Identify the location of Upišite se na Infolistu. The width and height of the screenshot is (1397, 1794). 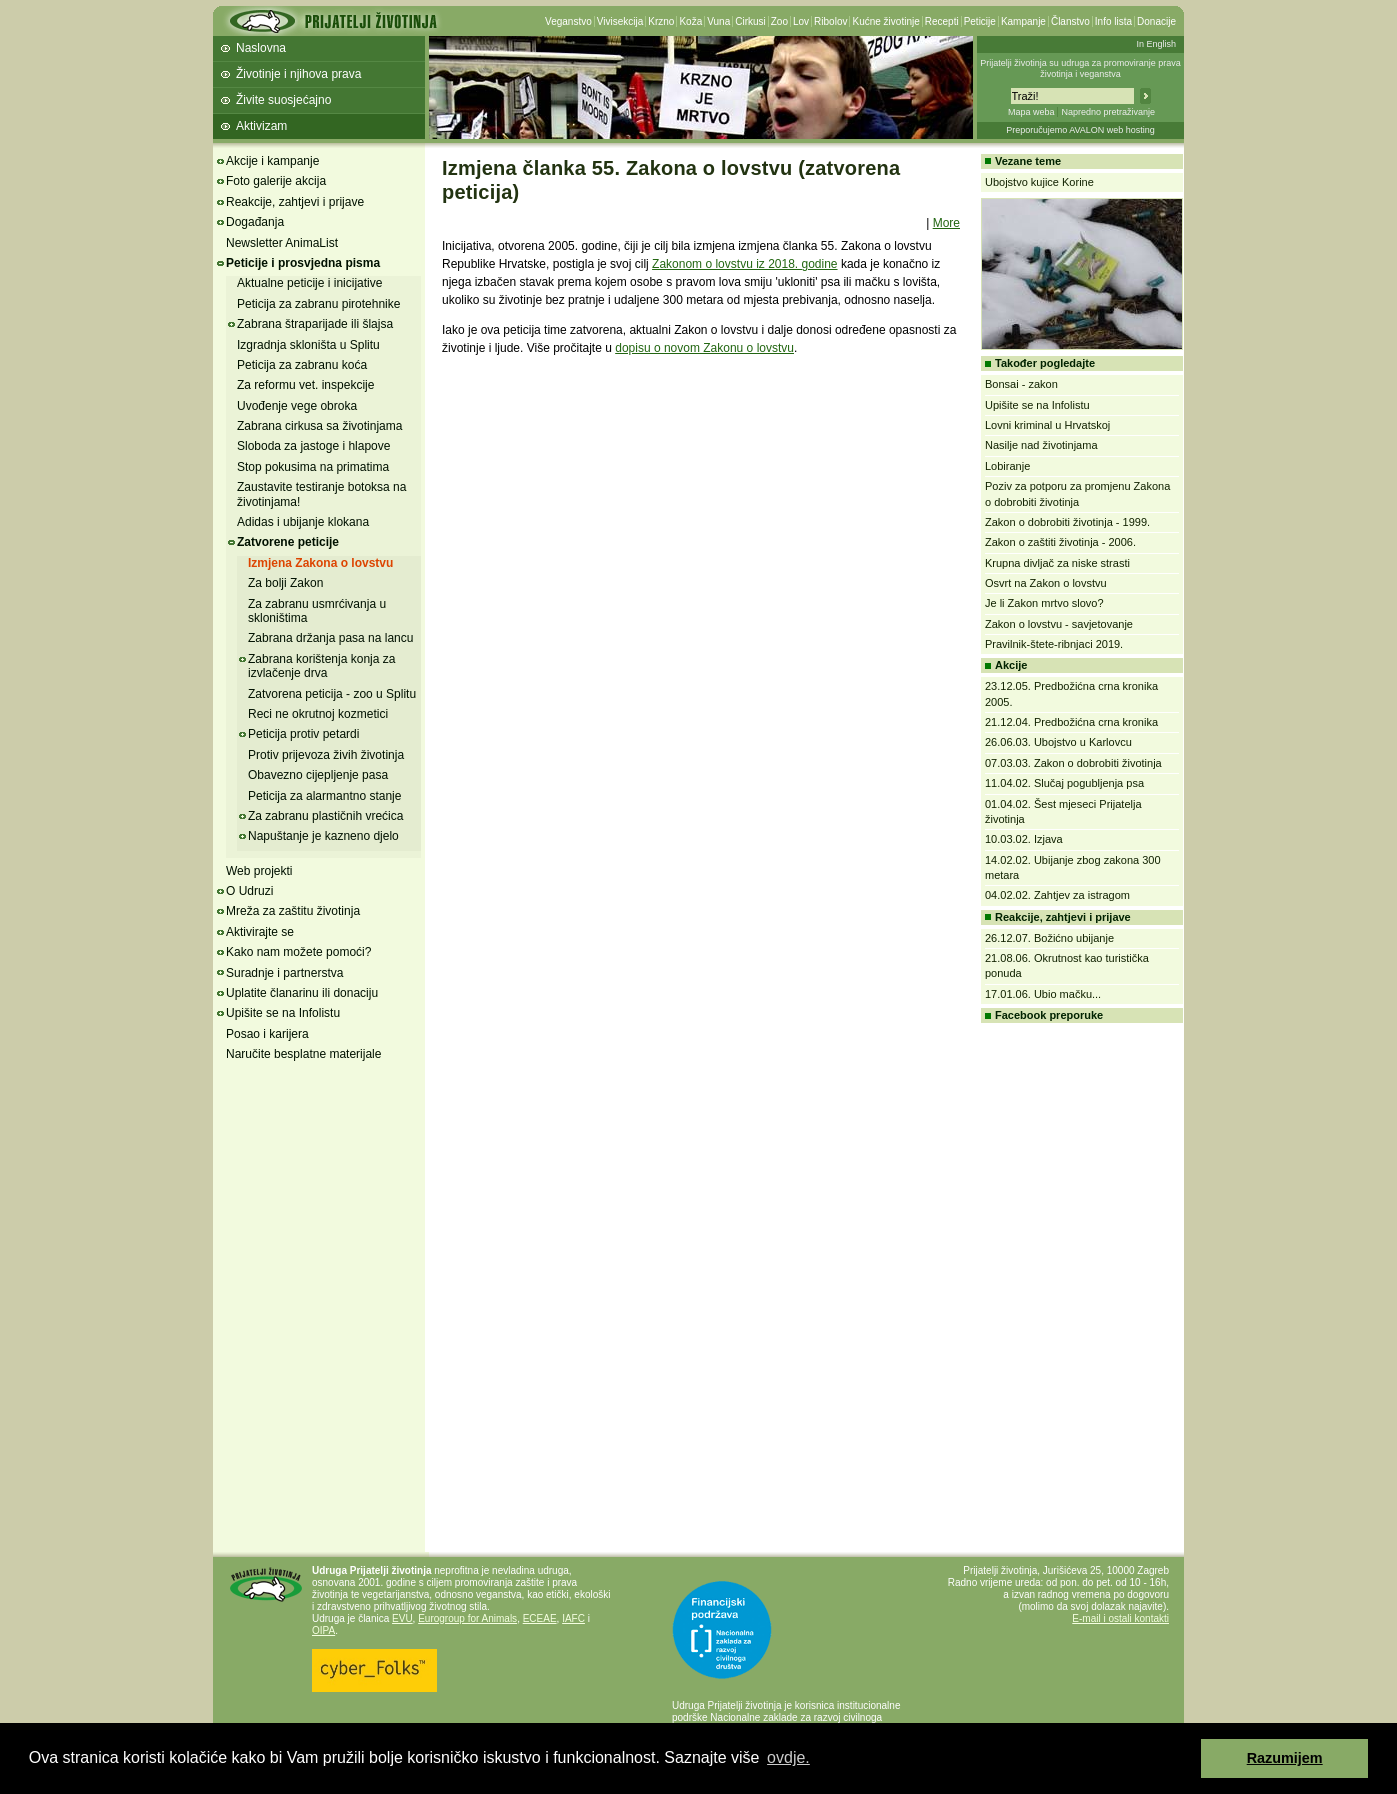
(283, 1013).